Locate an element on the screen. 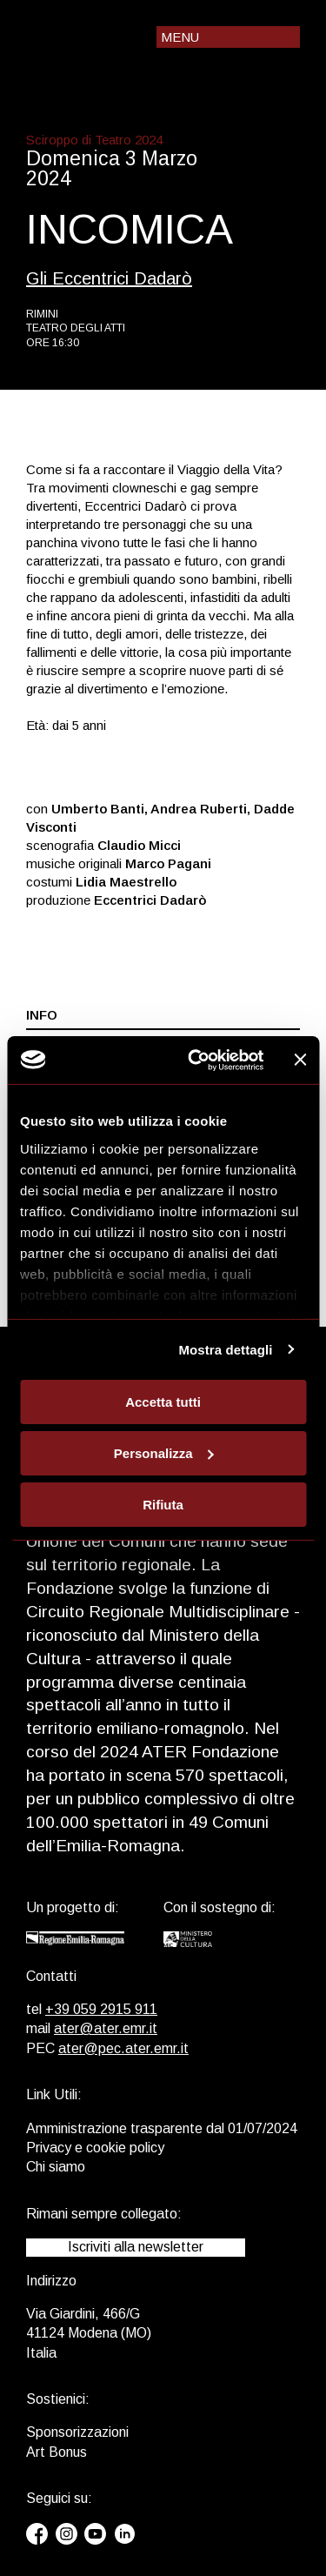 The image size is (326, 2576). ater@pec.ater.emr.it is located at coordinates (123, 2048).